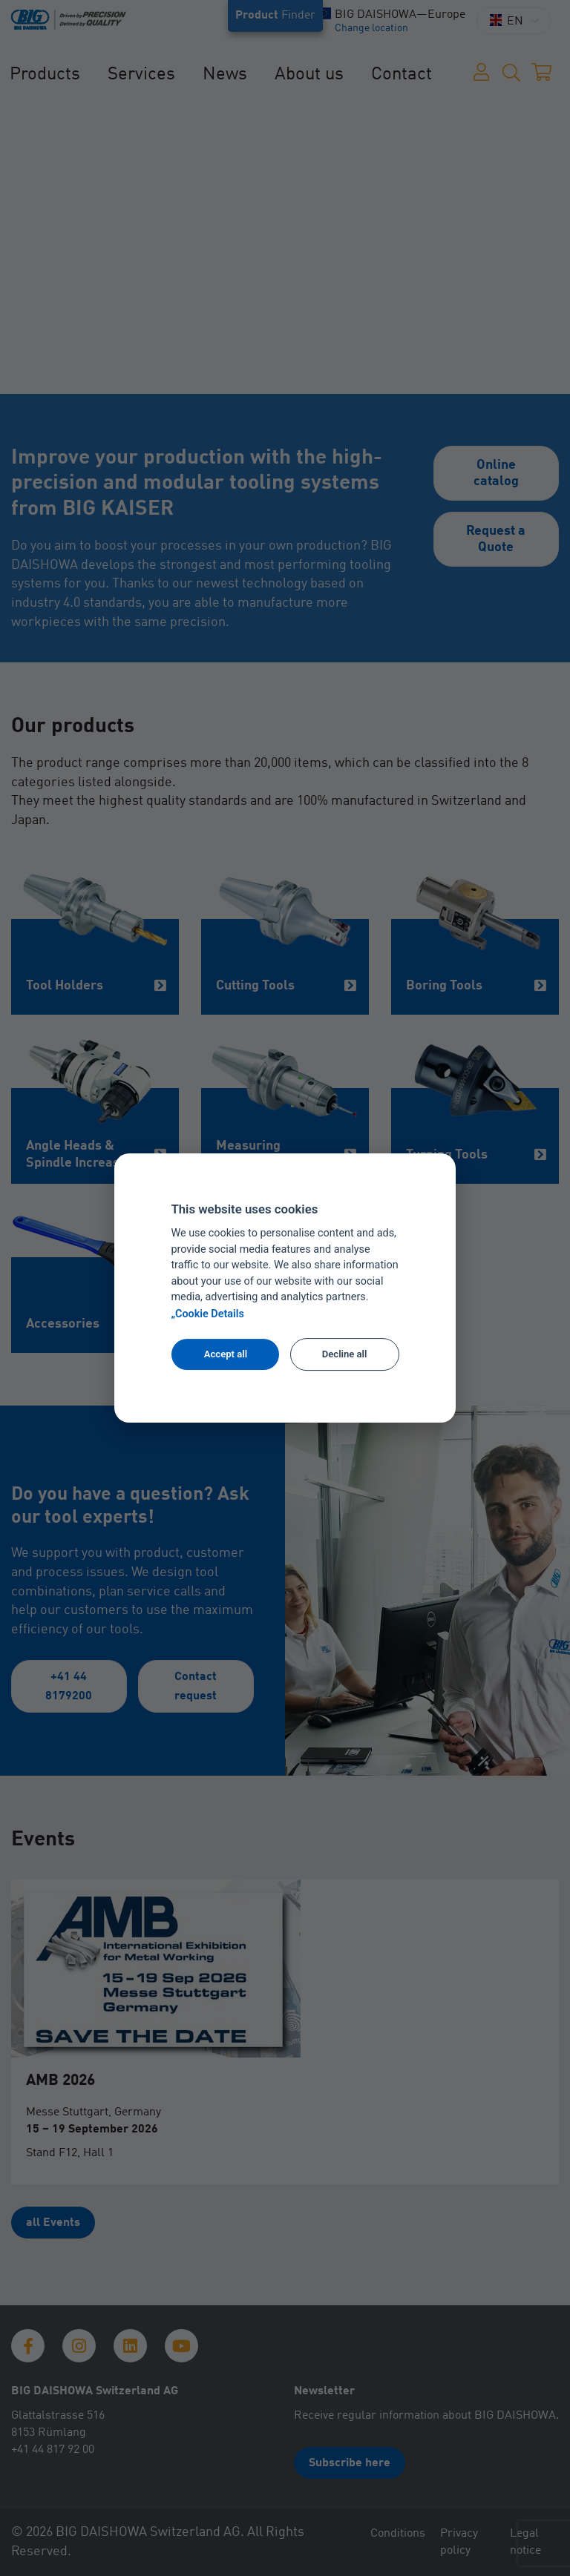 This screenshot has width=570, height=2576. What do you see at coordinates (344, 1354) in the screenshot?
I see `Decline all` at bounding box center [344, 1354].